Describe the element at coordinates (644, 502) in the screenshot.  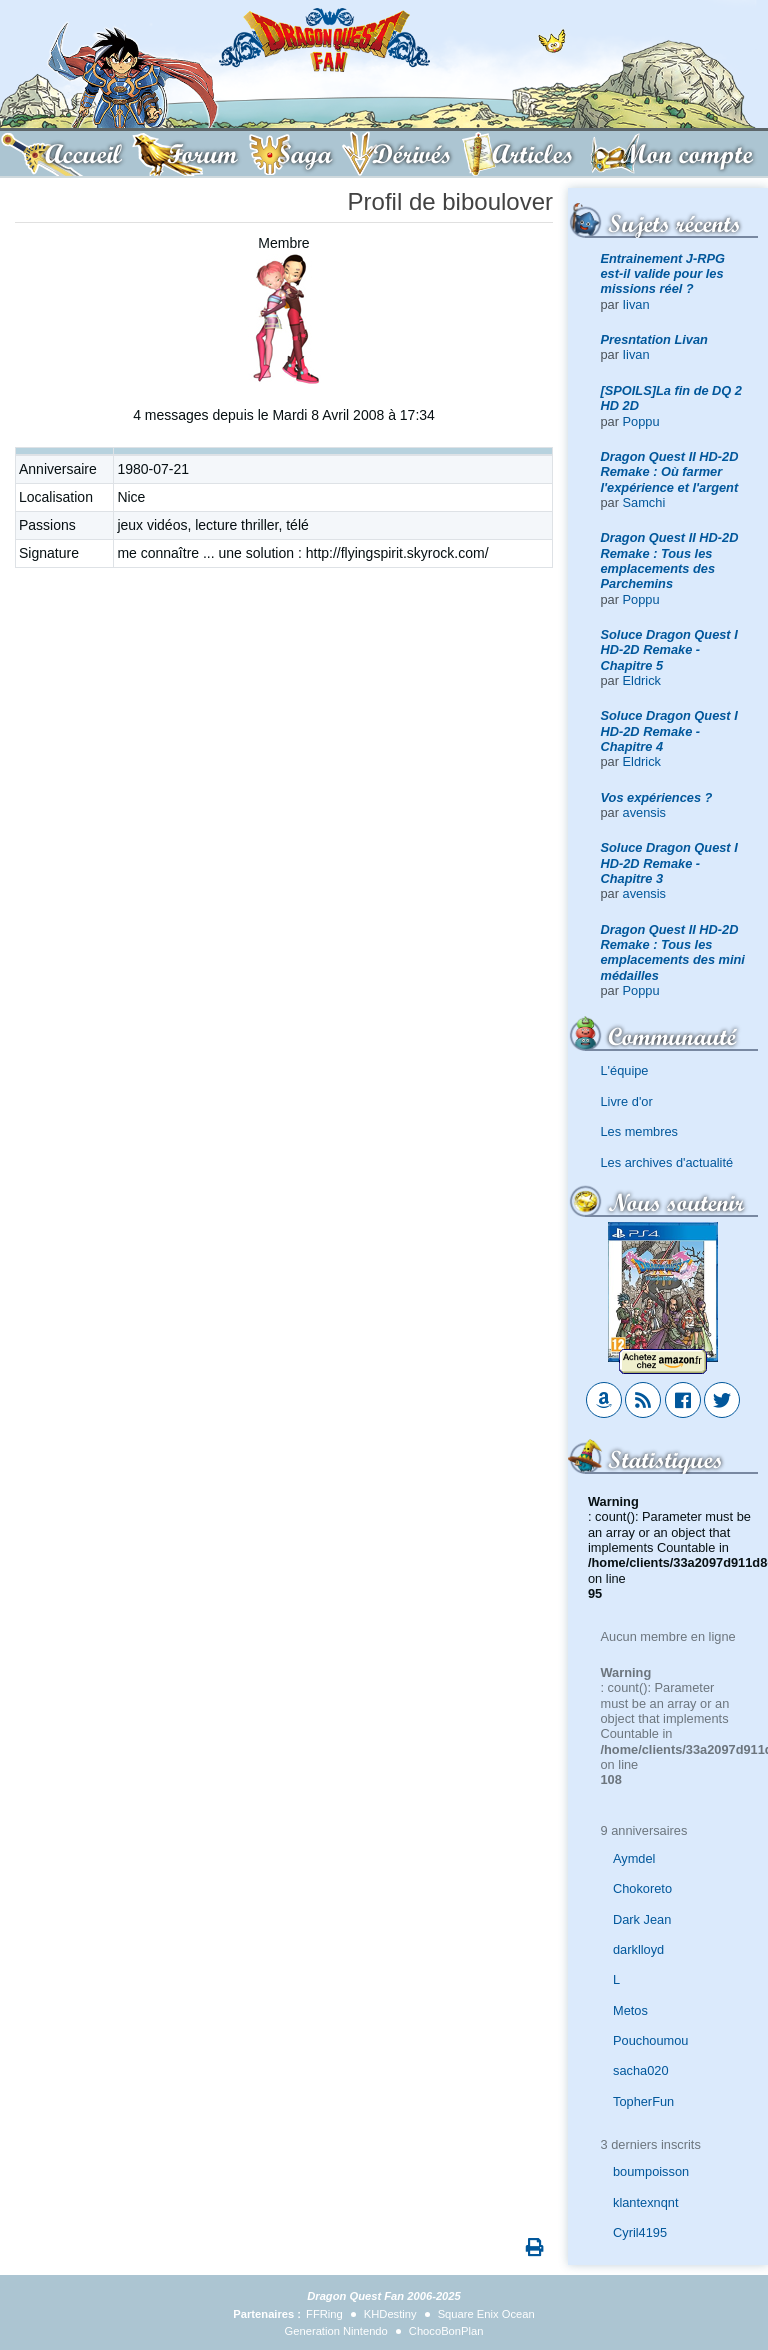
I see `Samchi` at that location.